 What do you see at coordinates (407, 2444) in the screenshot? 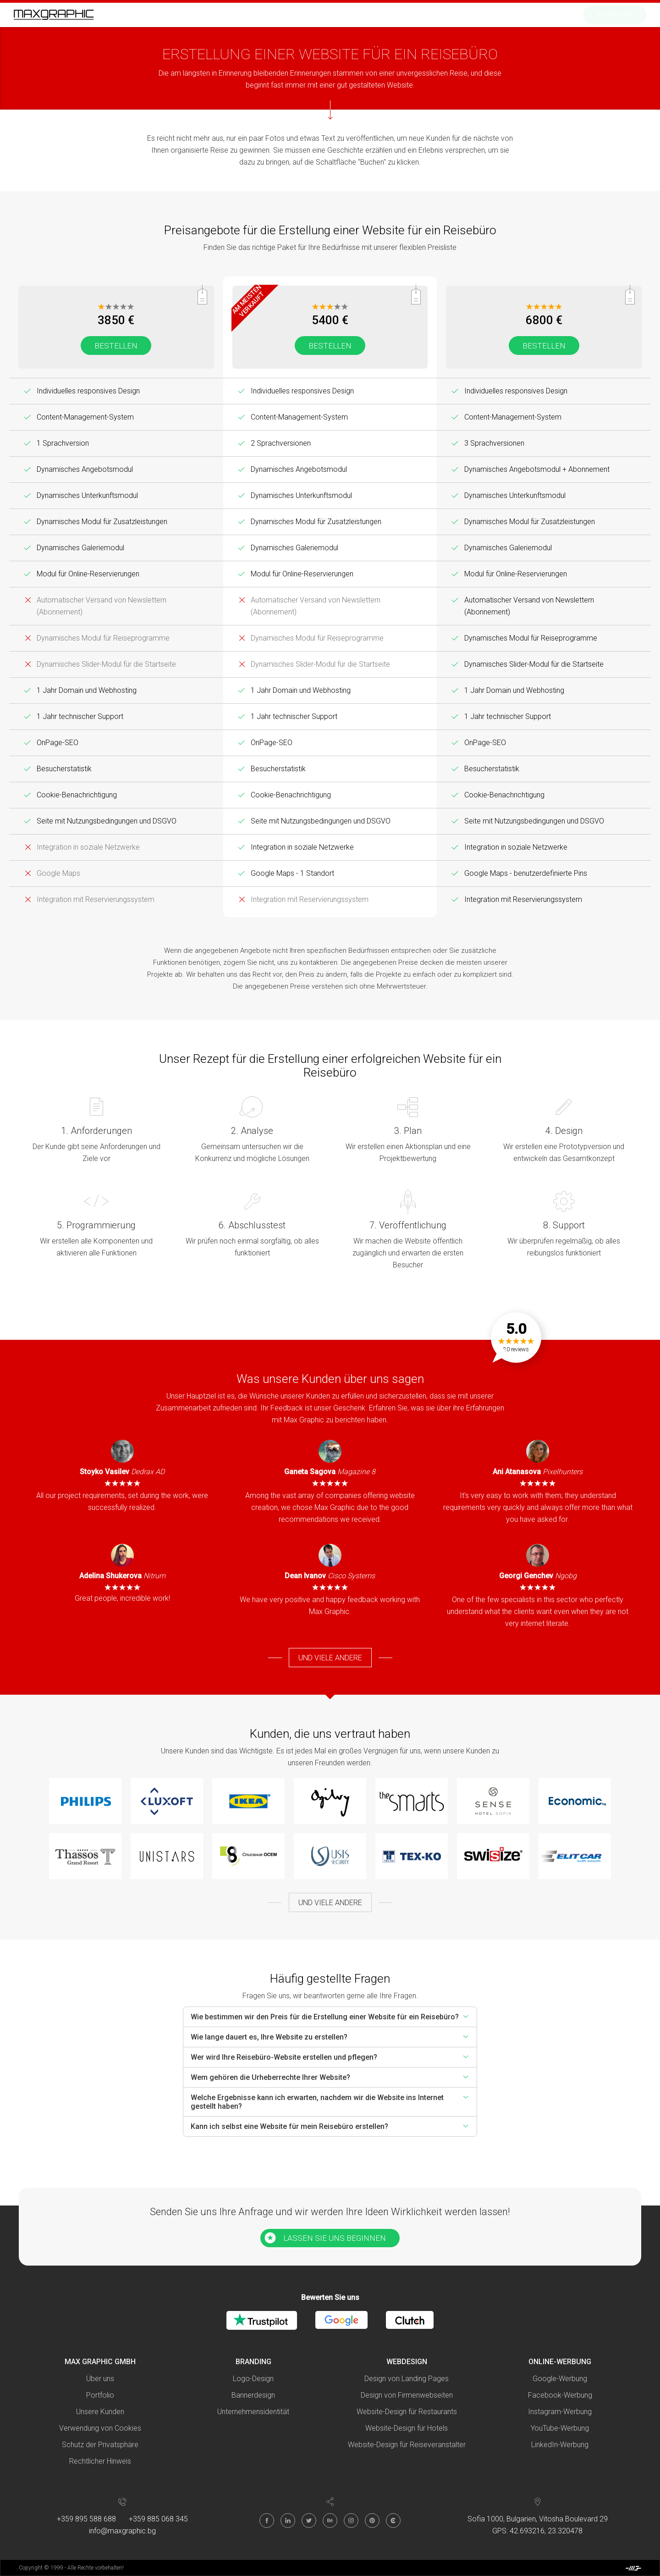
I see `Website-Design für Reiseveranstalter` at bounding box center [407, 2444].